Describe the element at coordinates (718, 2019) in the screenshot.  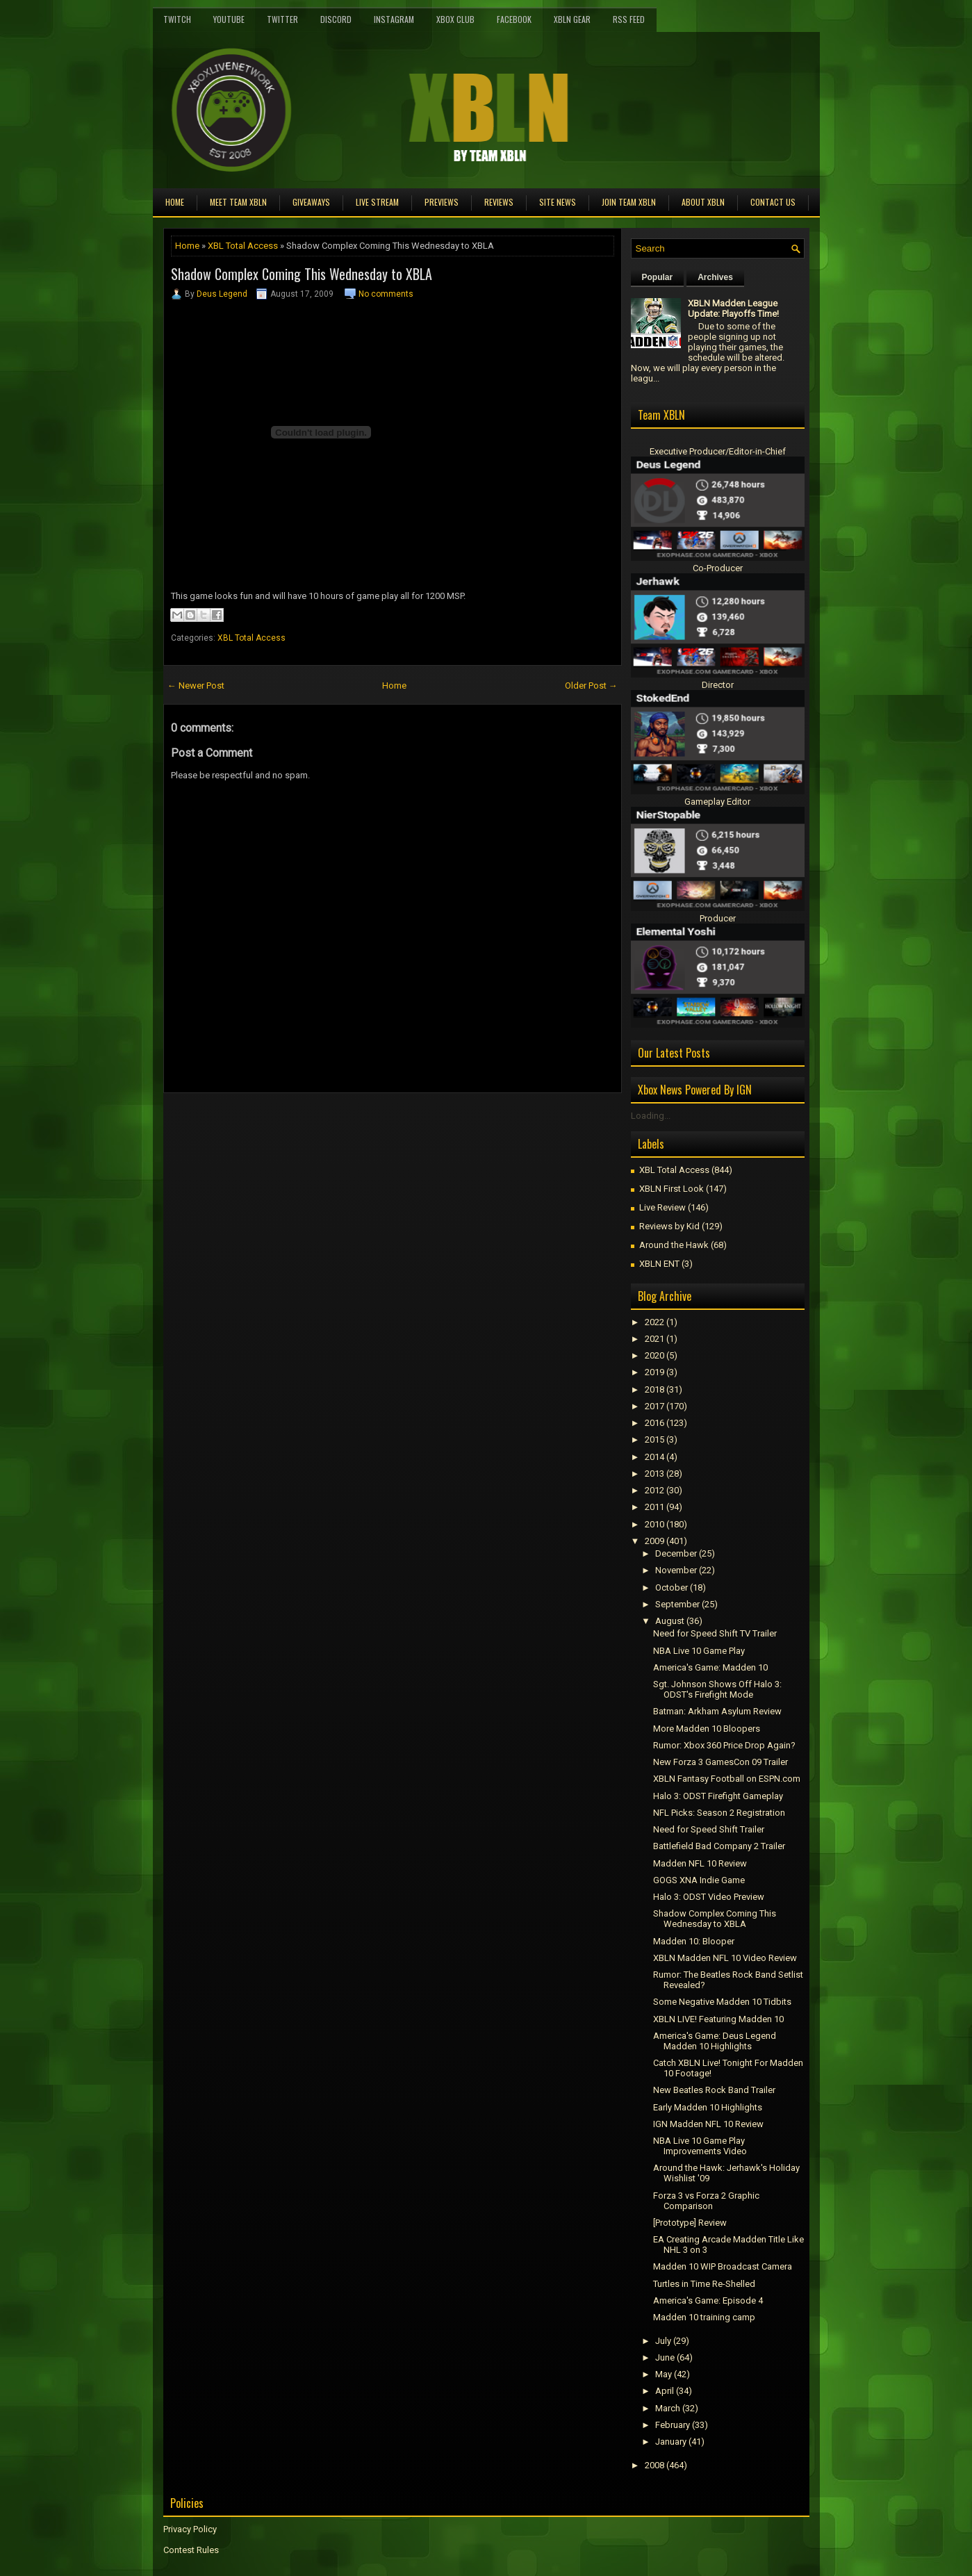
I see `XBLN LIVE! Featuring Madden 10` at that location.